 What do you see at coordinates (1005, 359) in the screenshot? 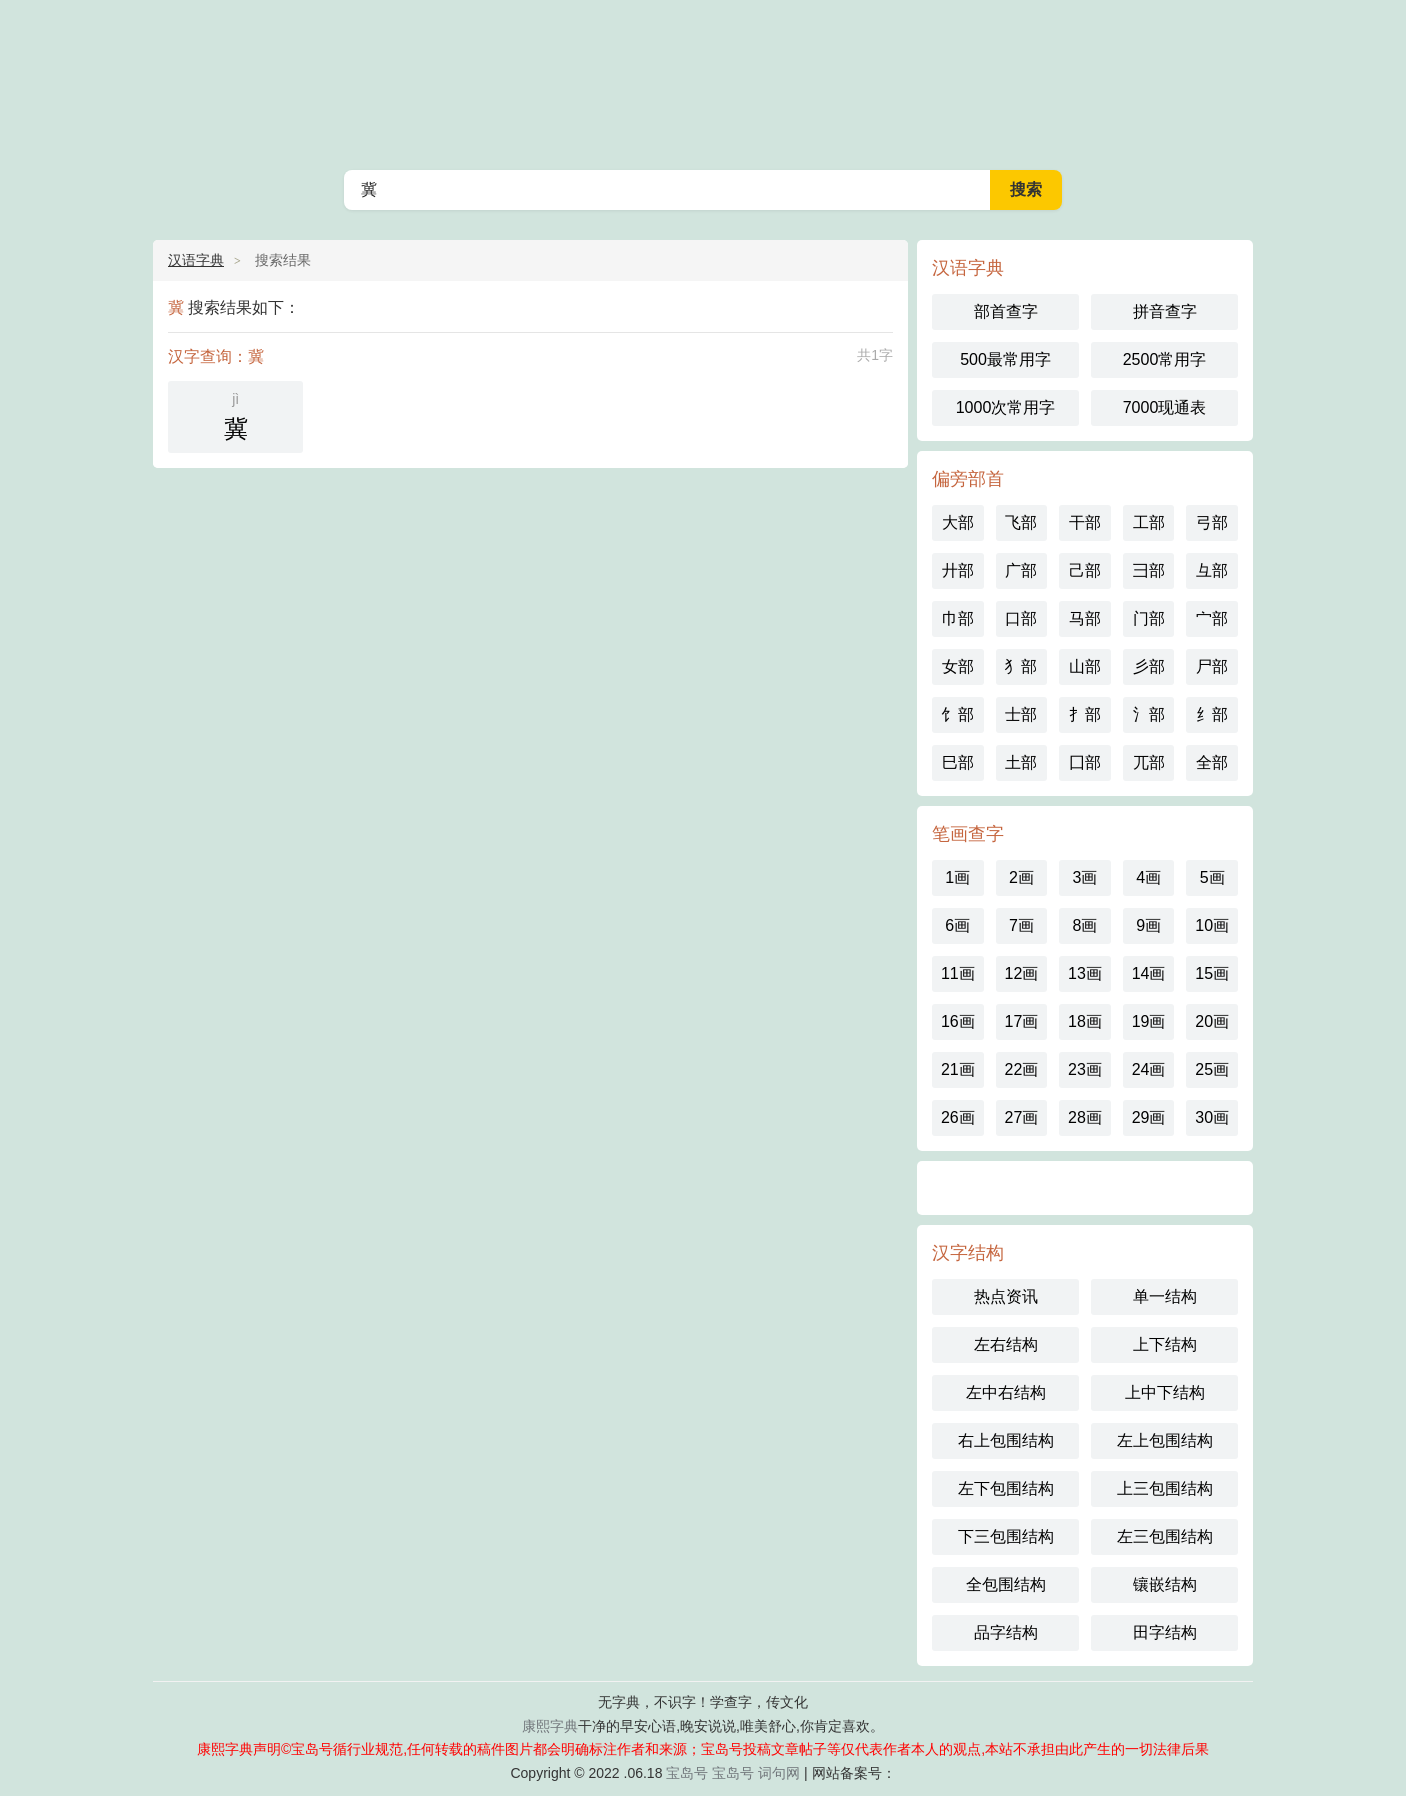
I see `500最常用字` at bounding box center [1005, 359].